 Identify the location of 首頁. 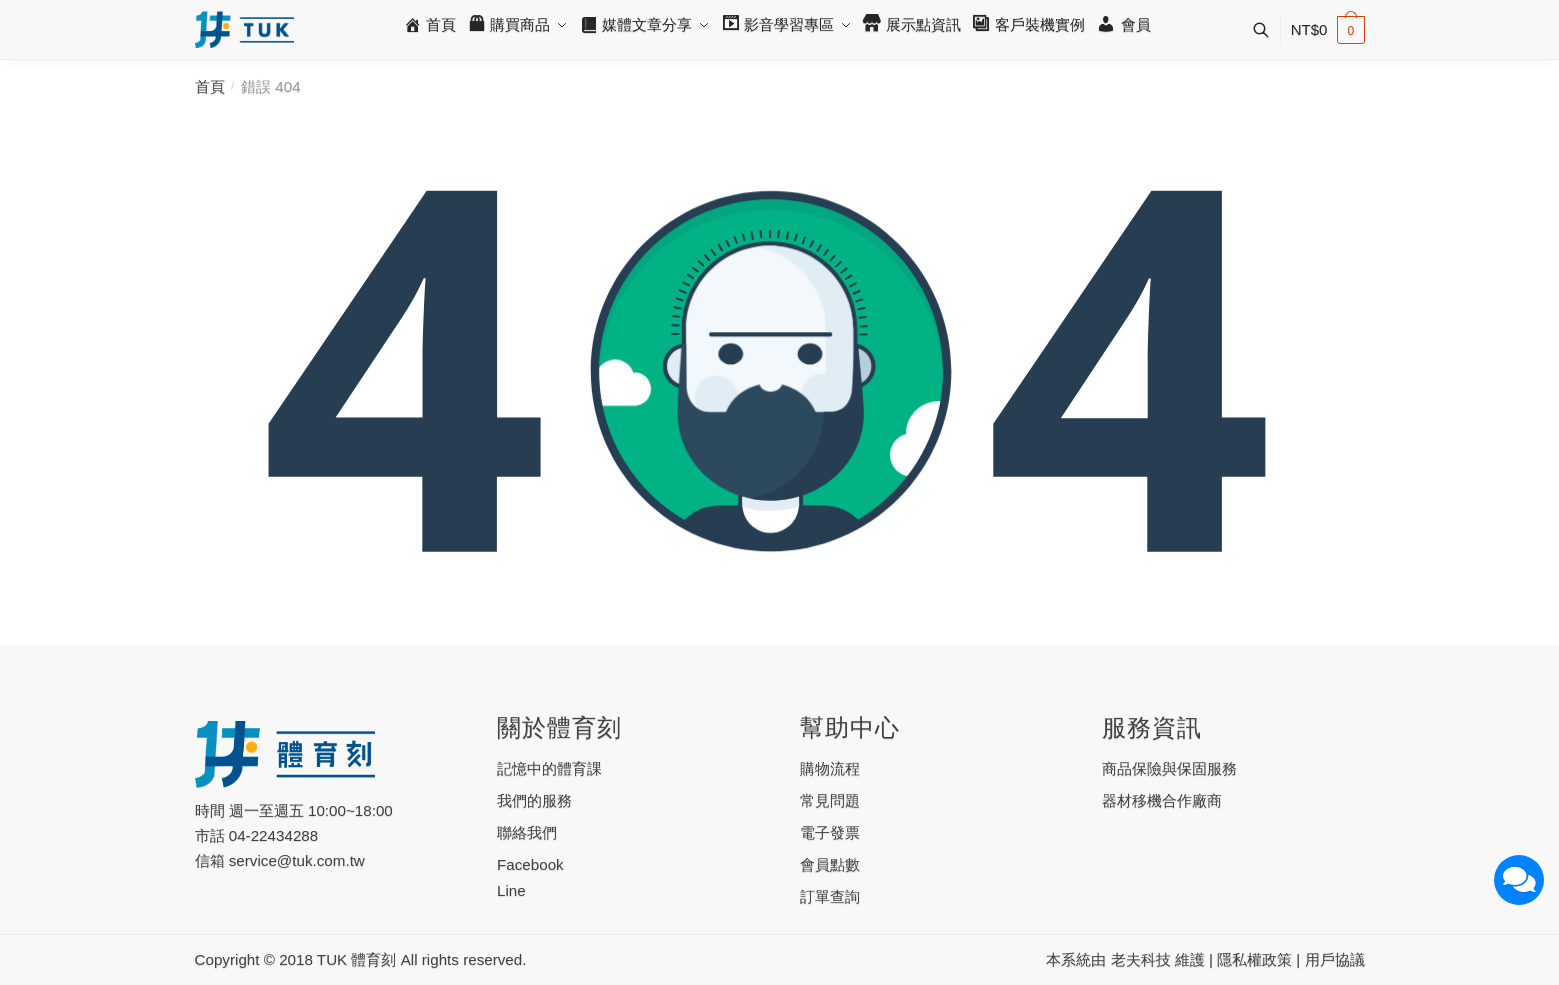
(210, 86).